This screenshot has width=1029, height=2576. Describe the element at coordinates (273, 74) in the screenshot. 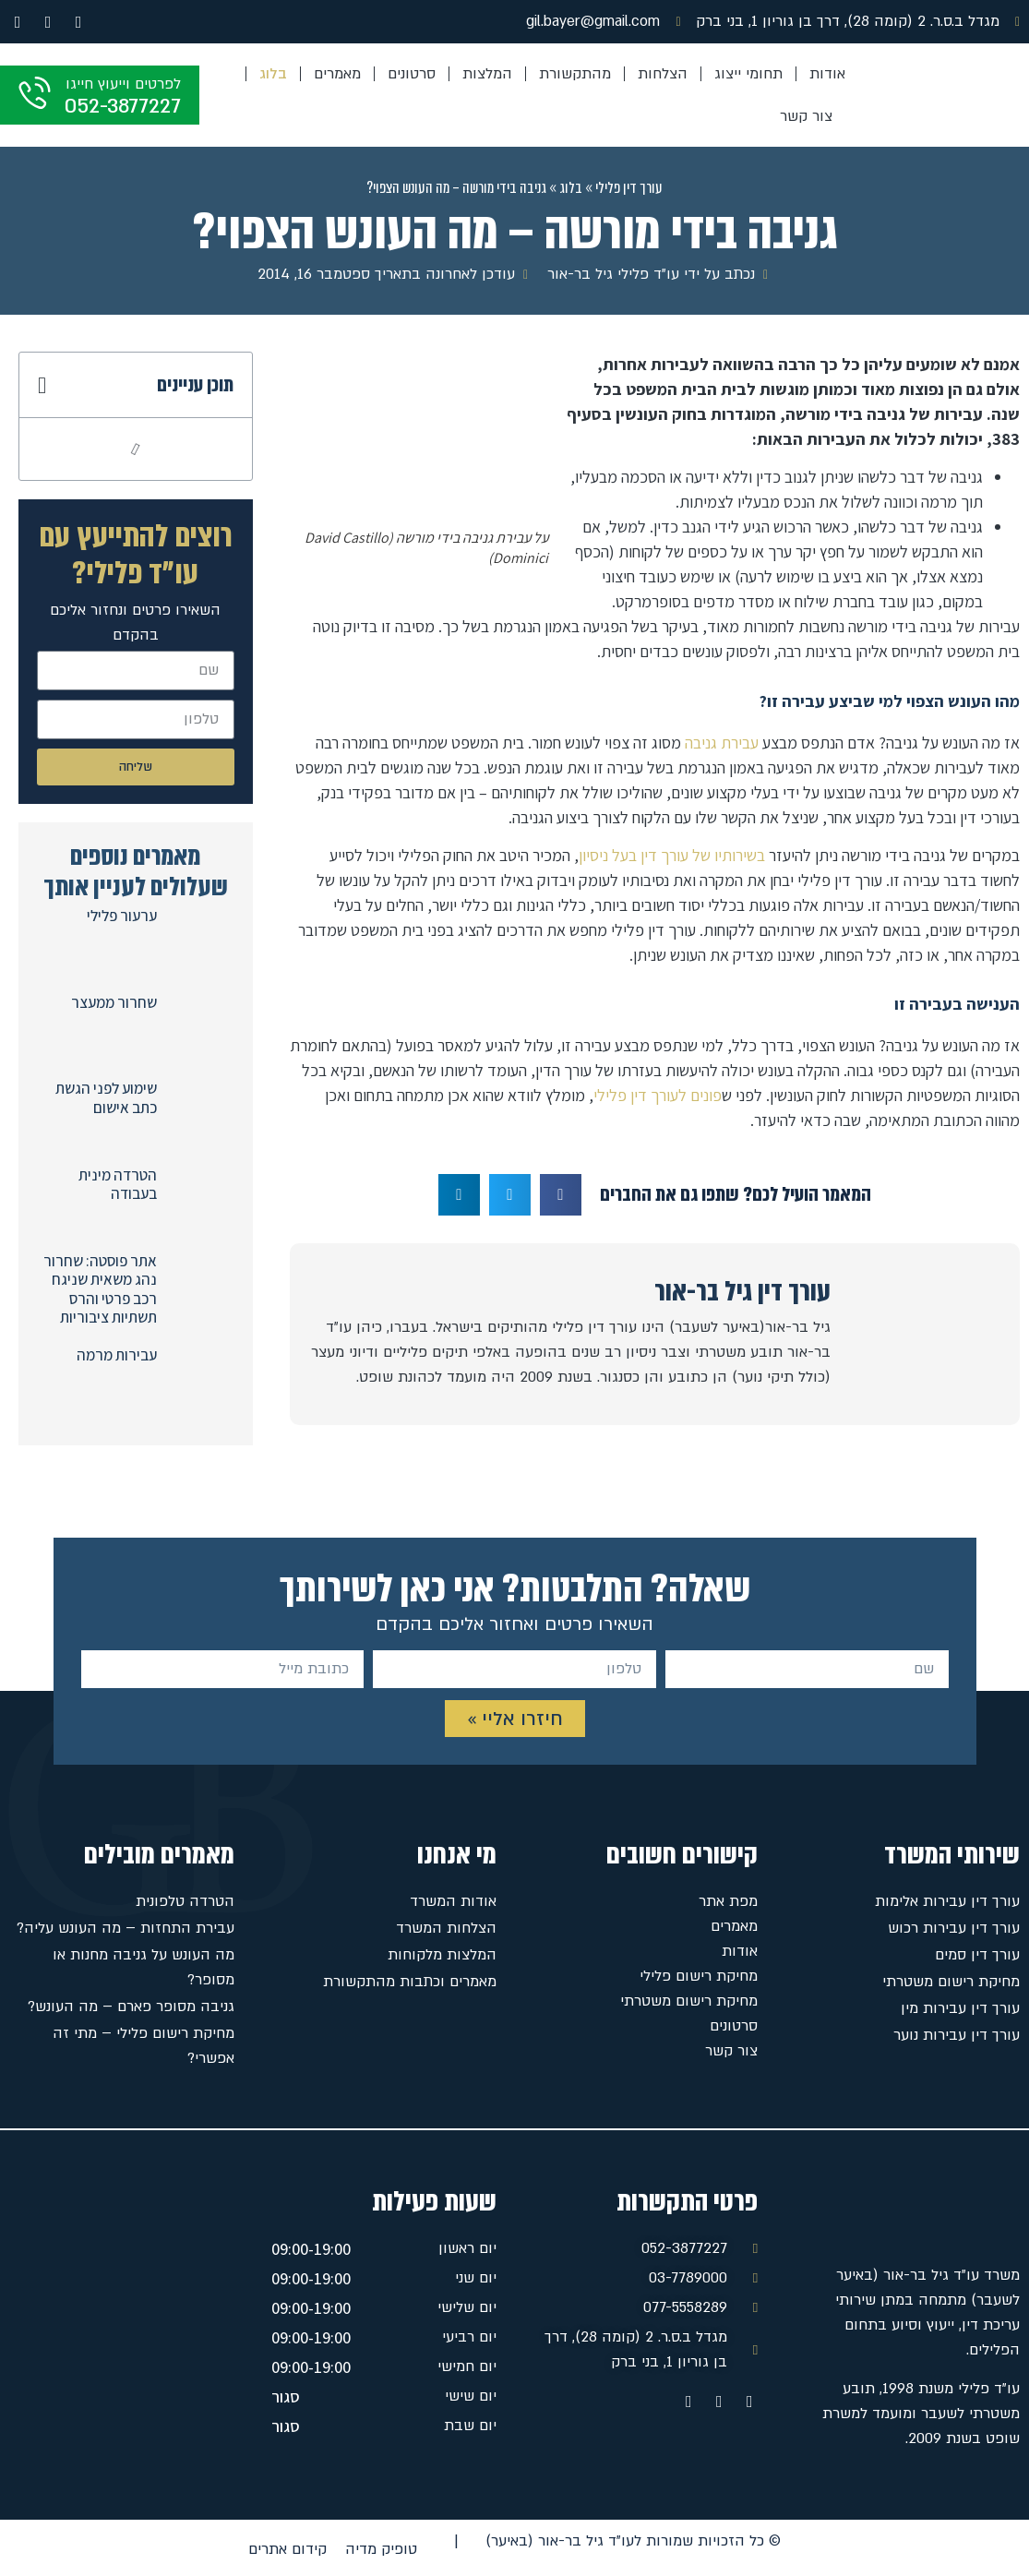

I see `בלוג` at that location.